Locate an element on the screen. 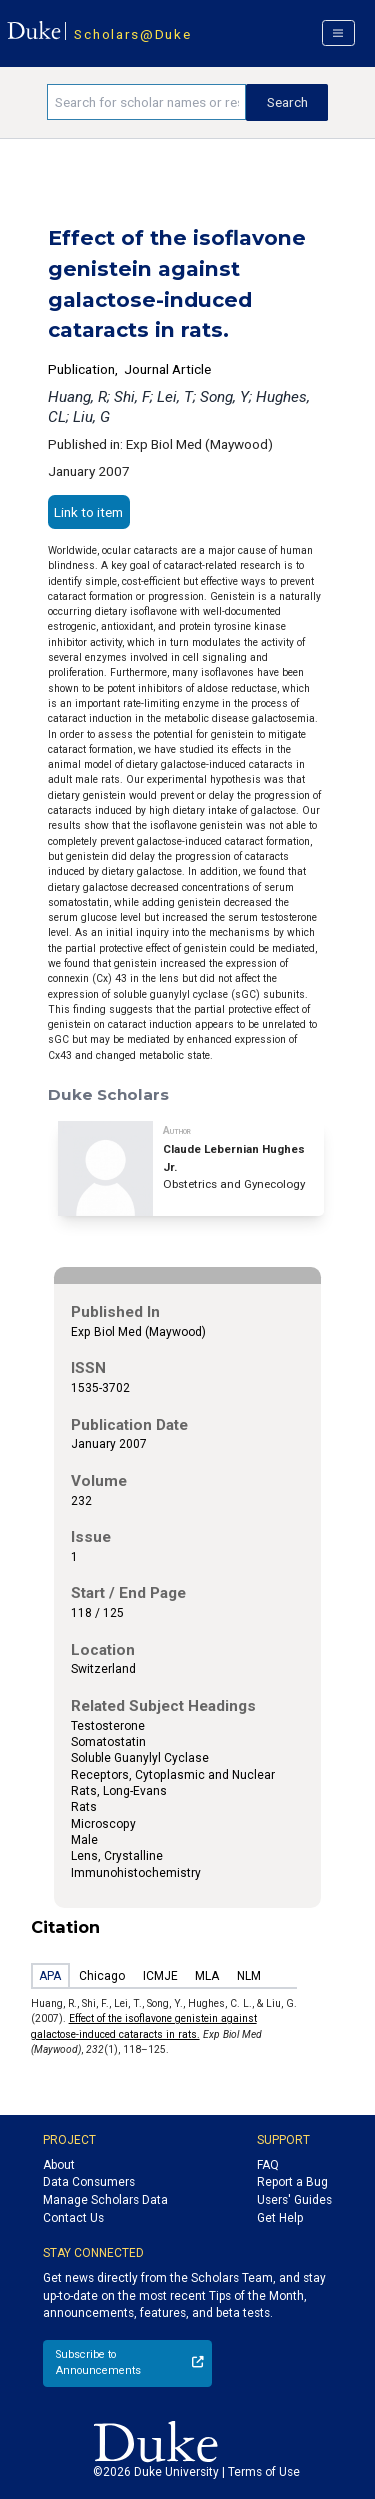  Terms of Use is located at coordinates (264, 2472).